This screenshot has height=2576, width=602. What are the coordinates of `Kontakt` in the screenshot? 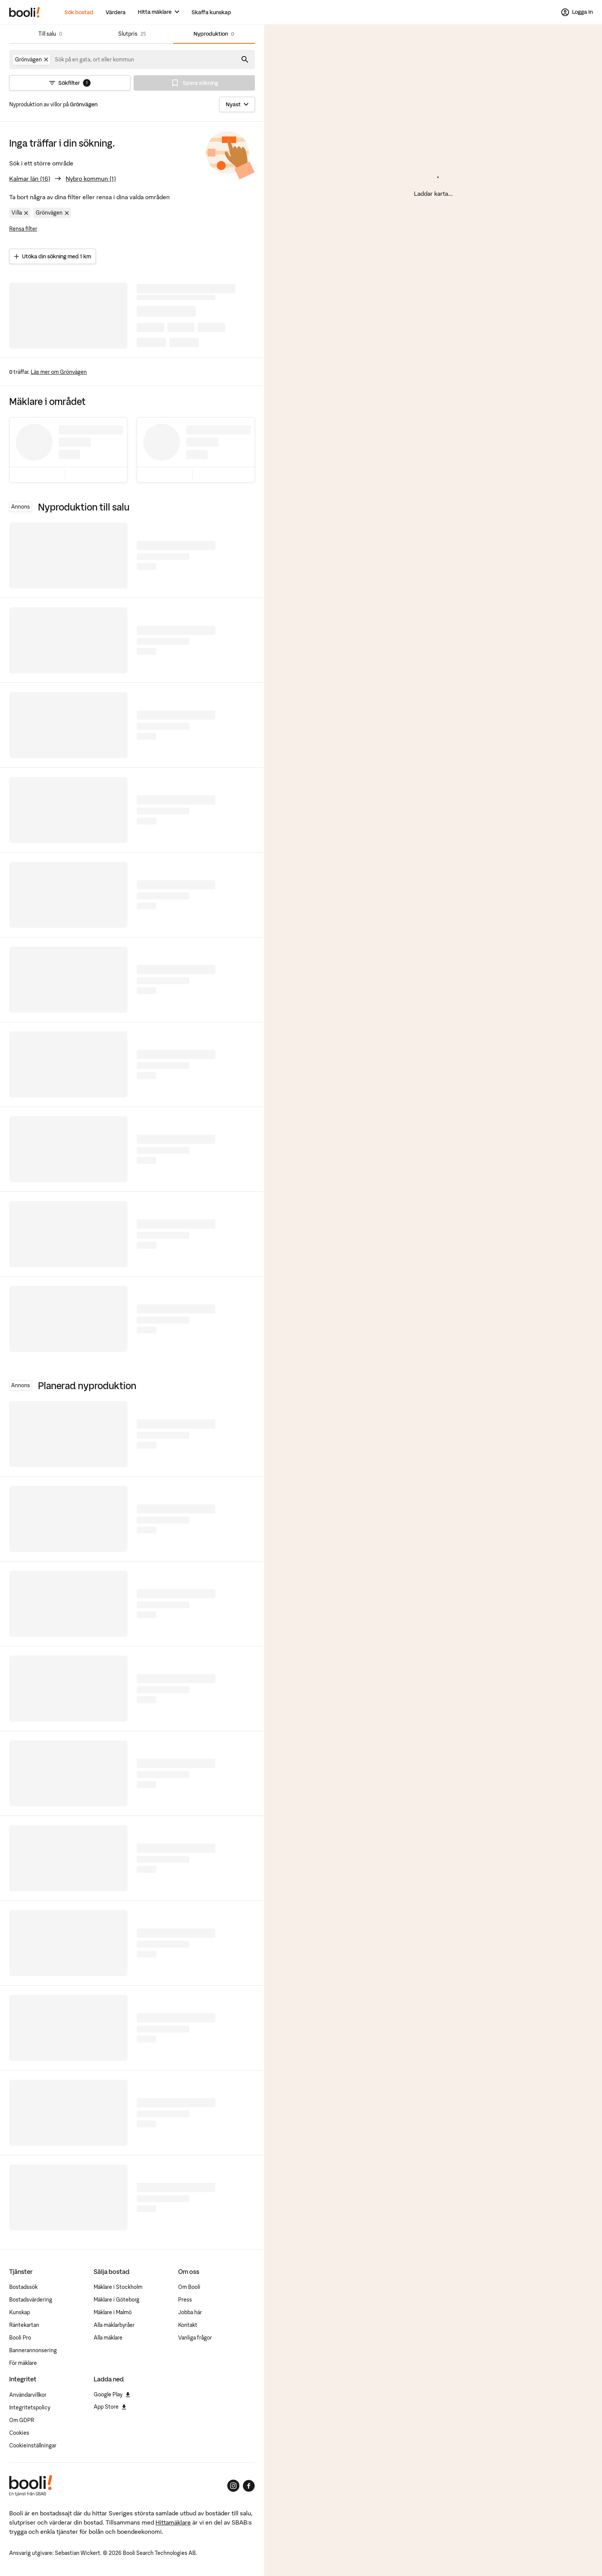 It's located at (187, 2325).